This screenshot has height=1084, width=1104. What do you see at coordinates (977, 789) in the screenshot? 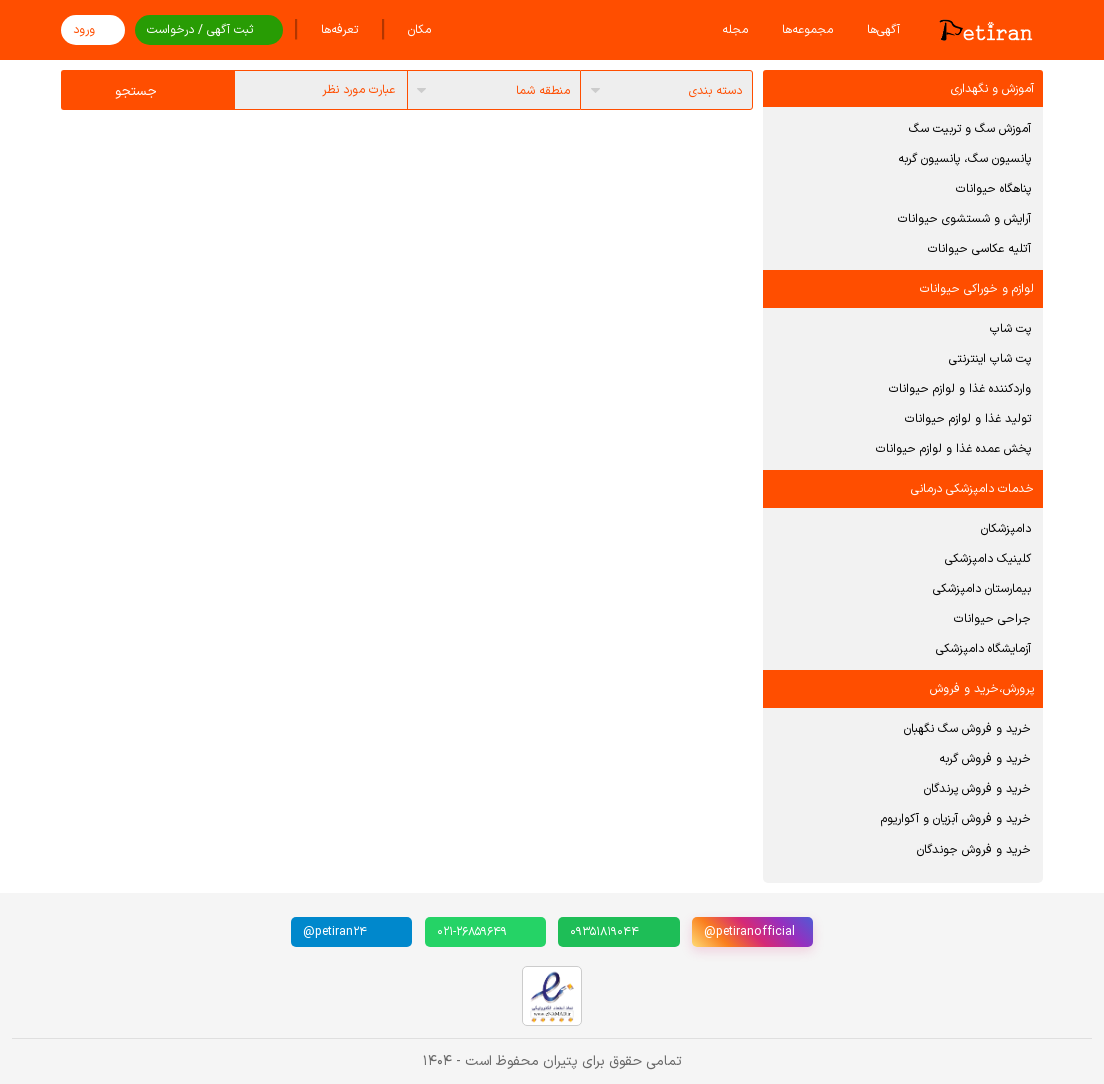
I see `خرید و فروش پرندگان` at bounding box center [977, 789].